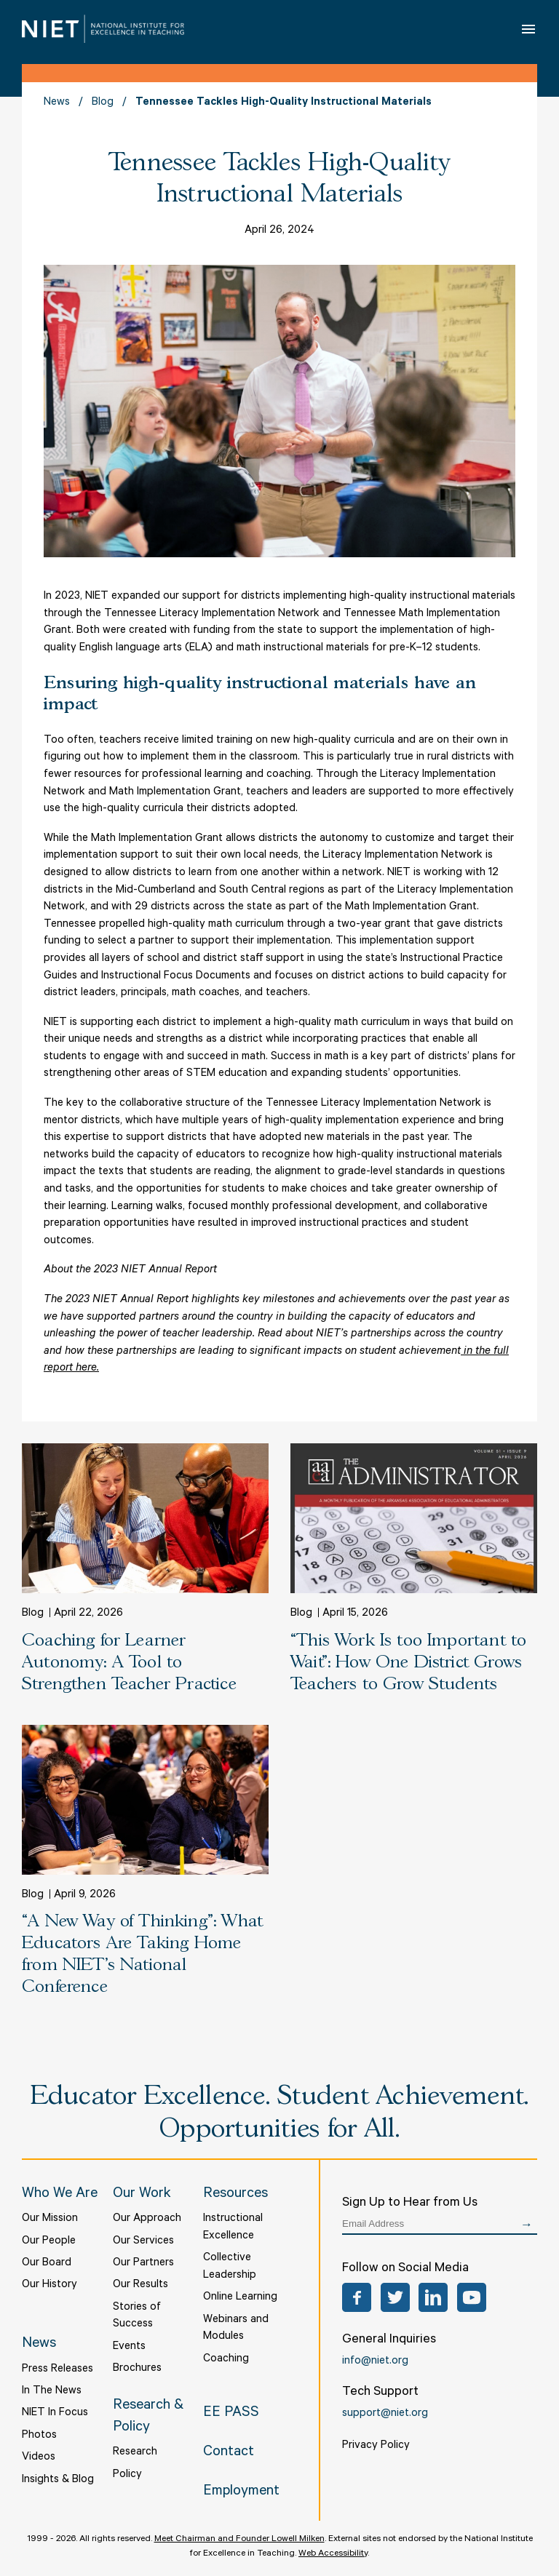  I want to click on Resources, so click(235, 2195).